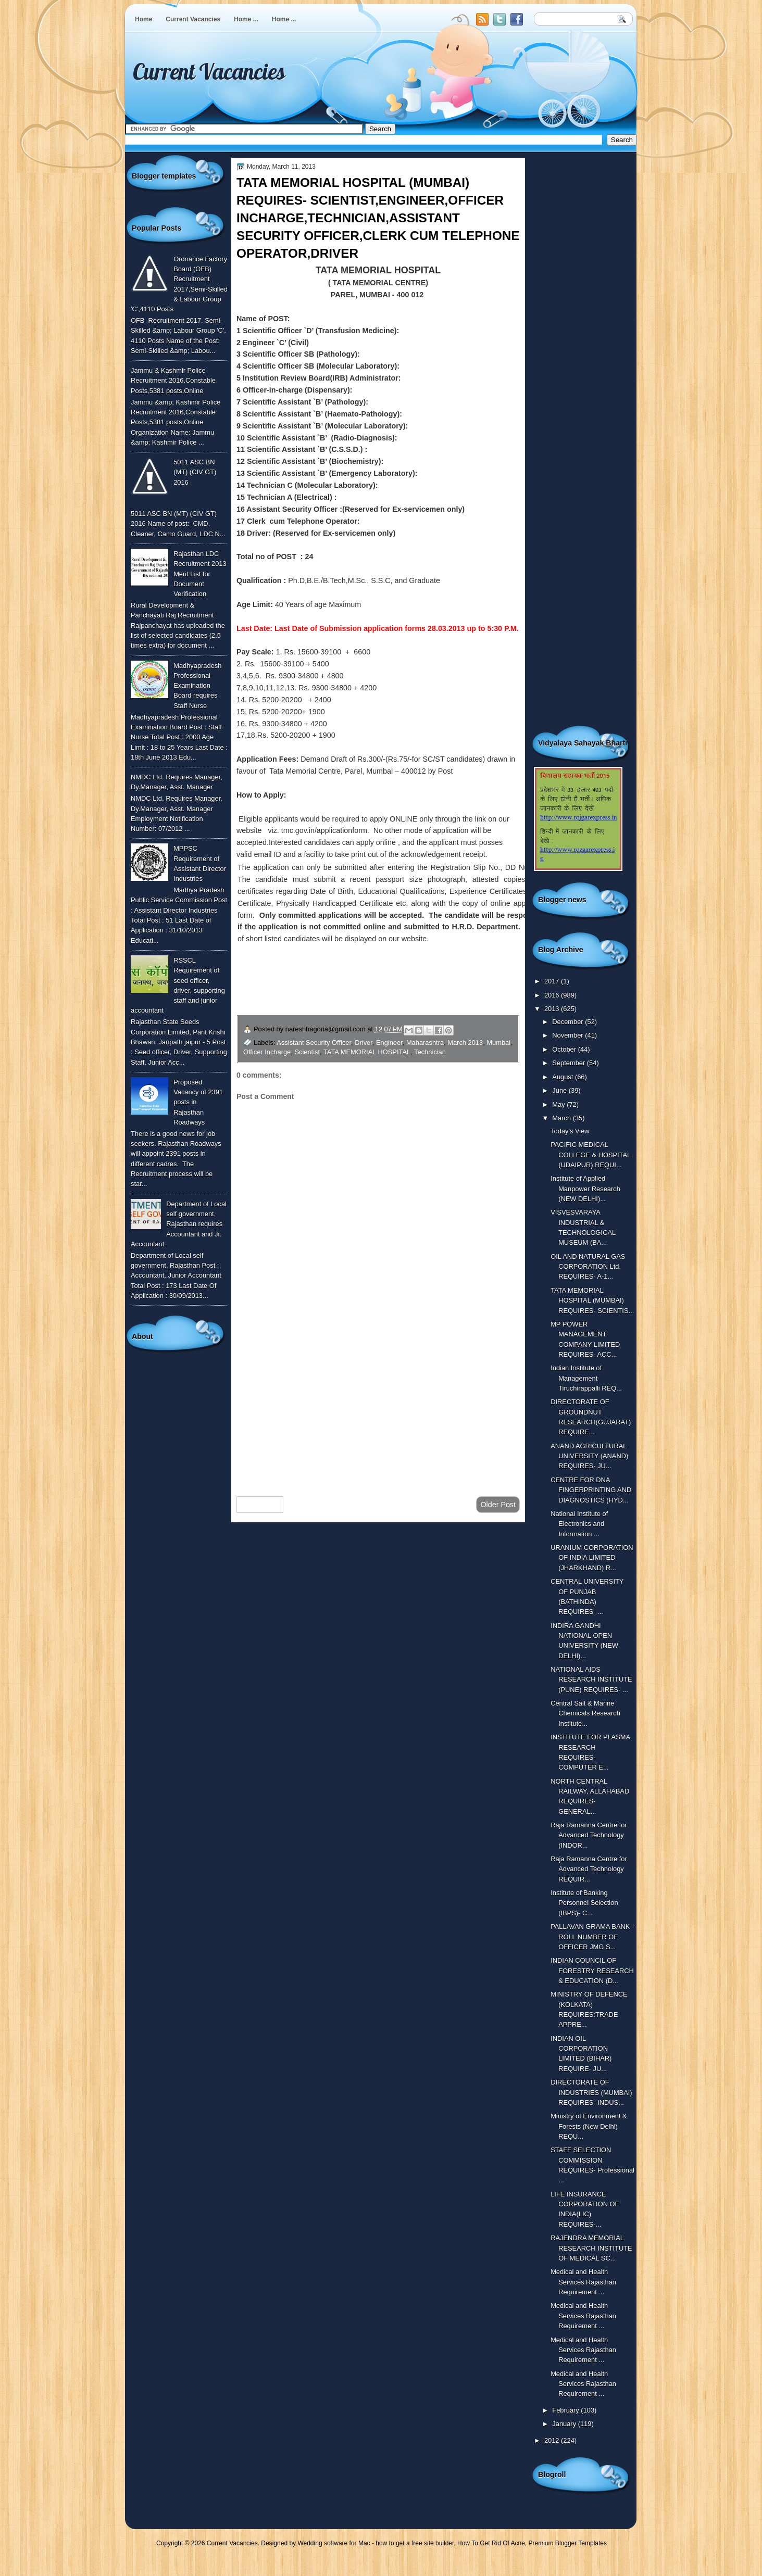 The height and width of the screenshot is (2576, 762). What do you see at coordinates (565, 1049) in the screenshot?
I see `October` at bounding box center [565, 1049].